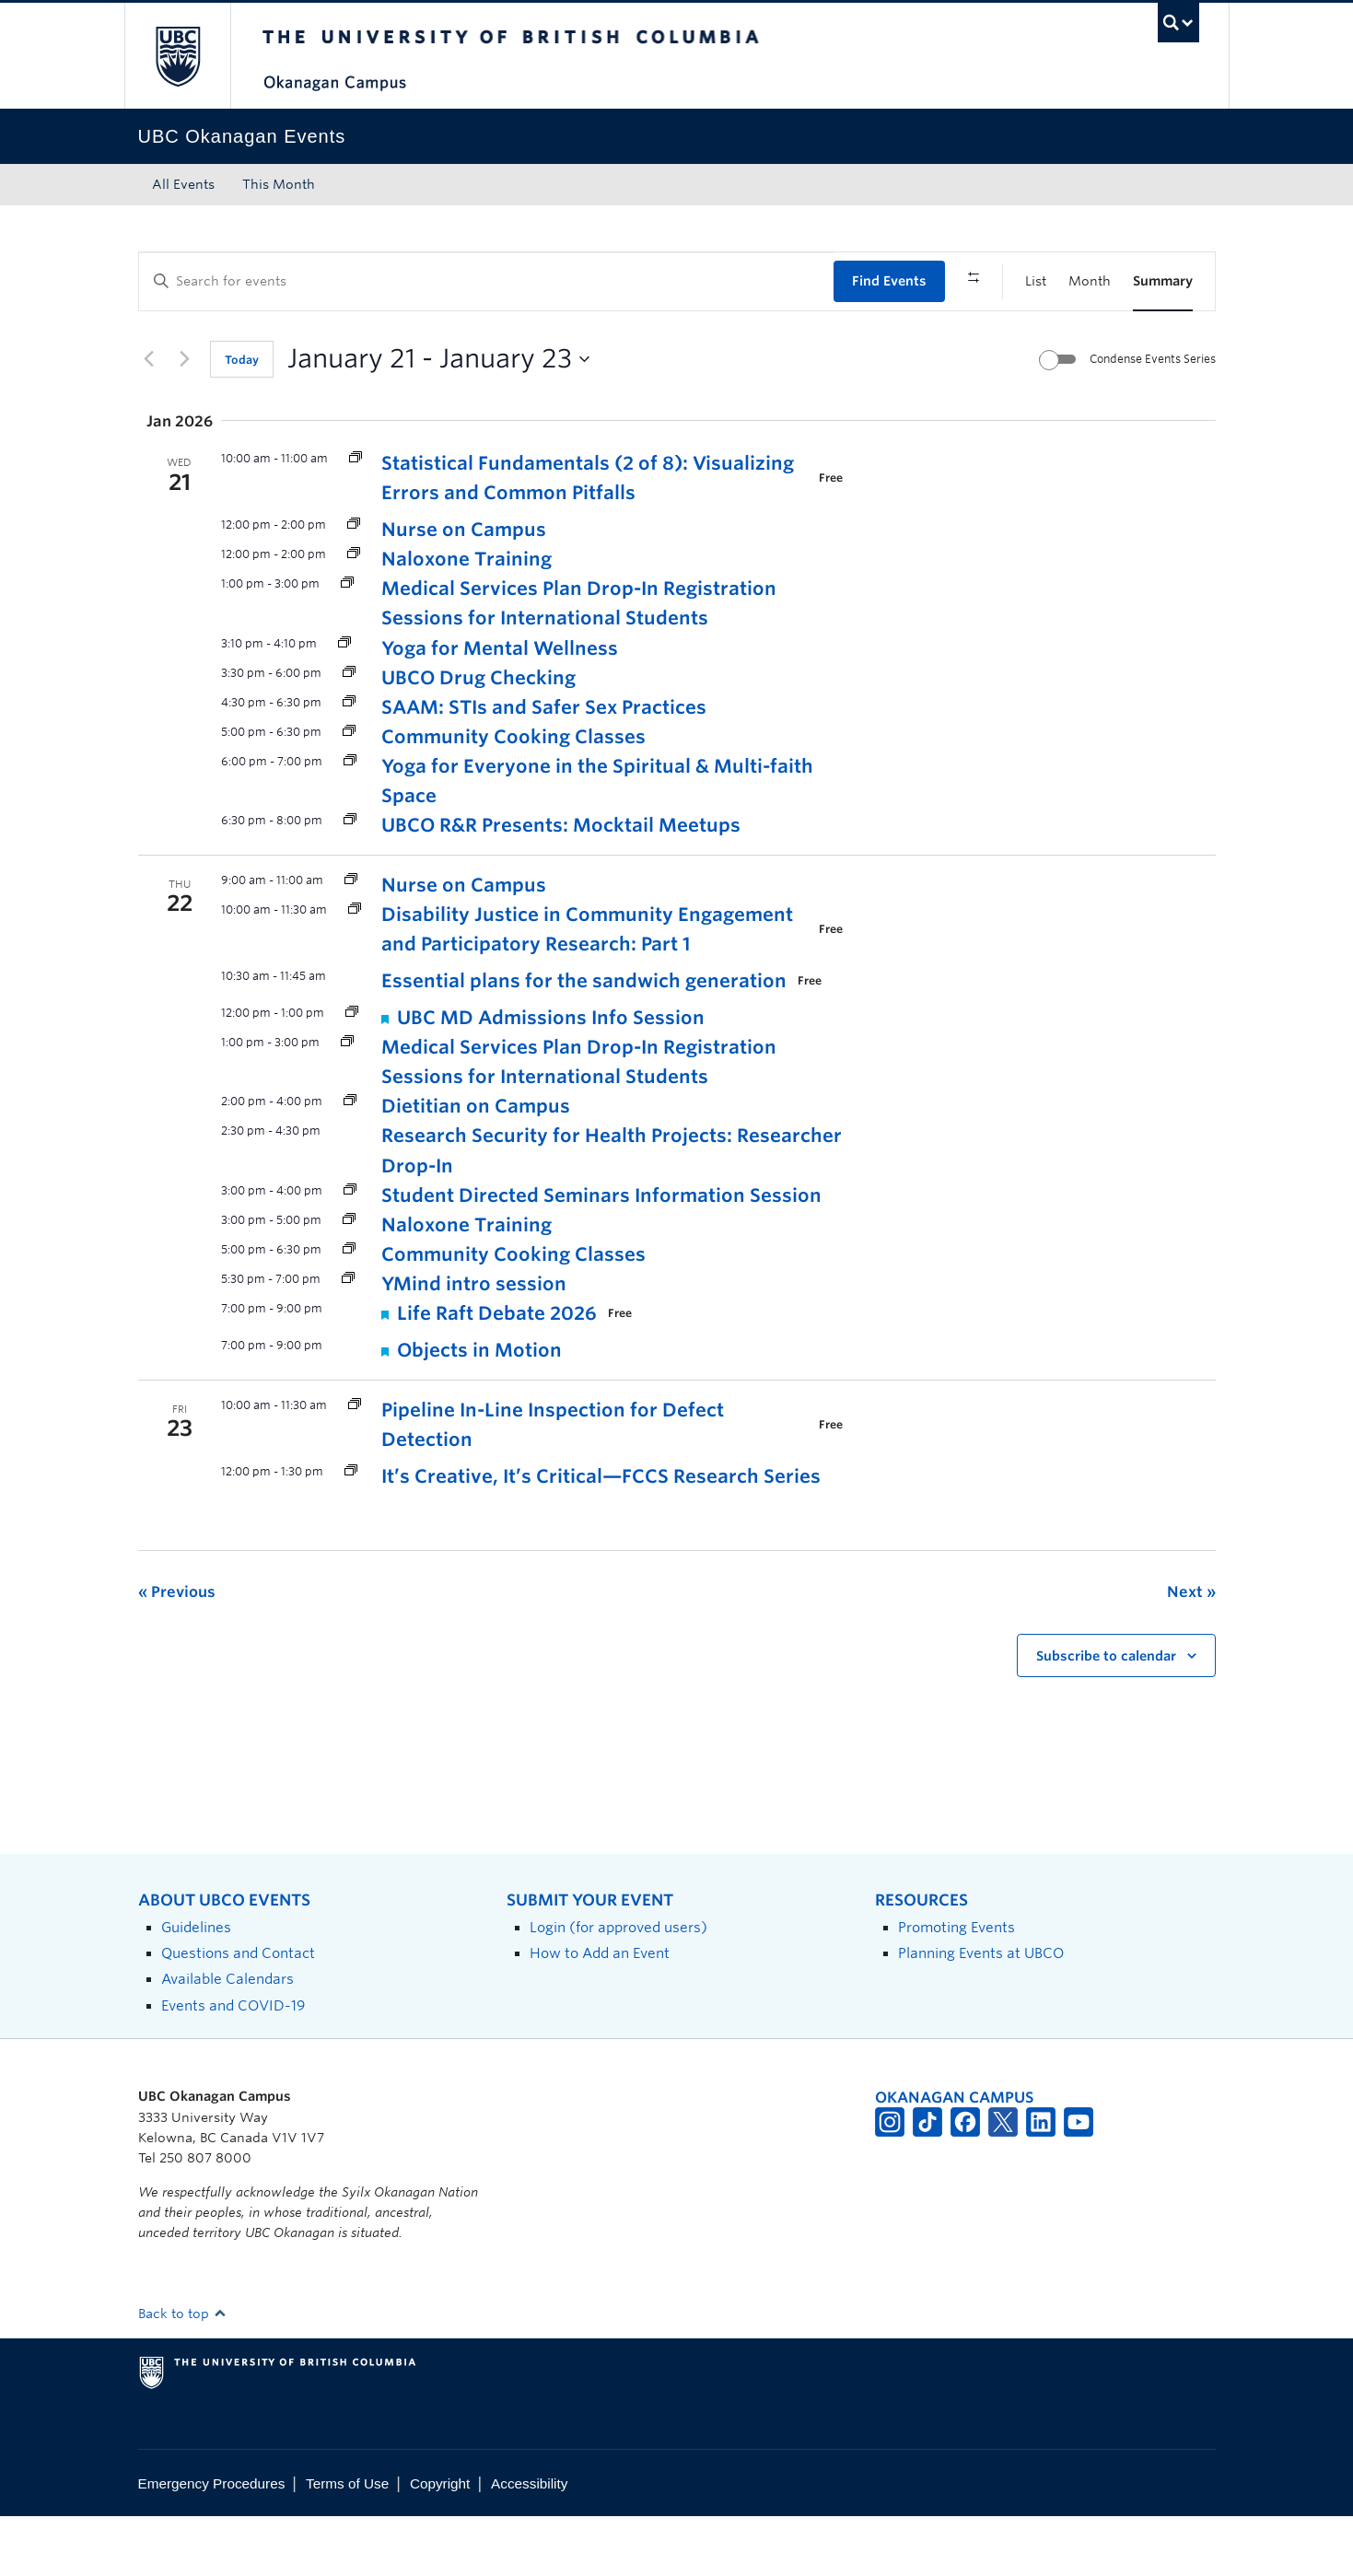 The width and height of the screenshot is (1353, 2576). I want to click on [Event series: Student Directed Seminars Information Session], so click(350, 1249).